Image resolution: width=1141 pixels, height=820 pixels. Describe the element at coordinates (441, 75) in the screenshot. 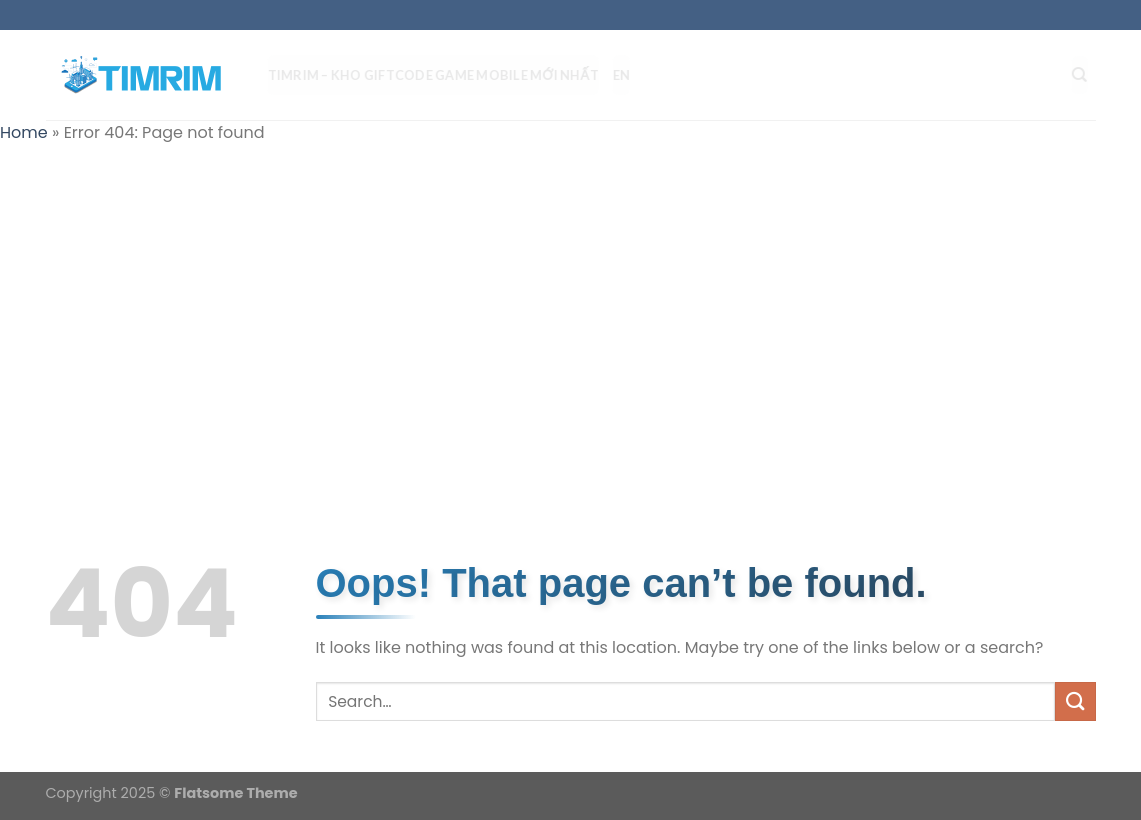

I see `TIMRIM – Kho Giftcode Game Mobile mới nhất` at that location.